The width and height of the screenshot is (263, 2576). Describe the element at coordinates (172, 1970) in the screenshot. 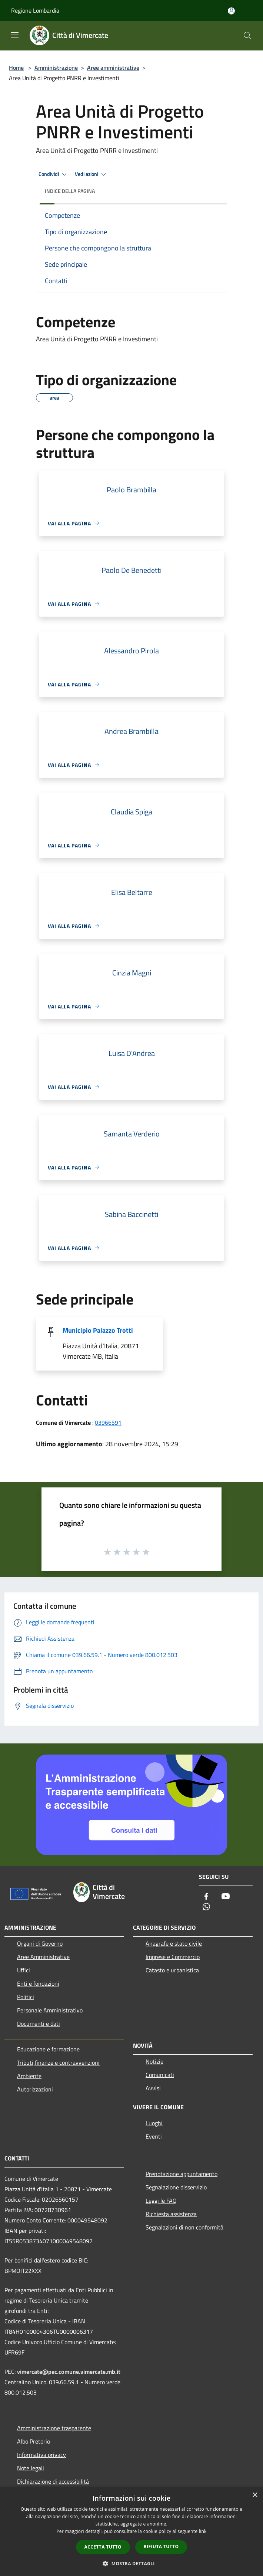

I see `Catasto e urbanistica` at that location.